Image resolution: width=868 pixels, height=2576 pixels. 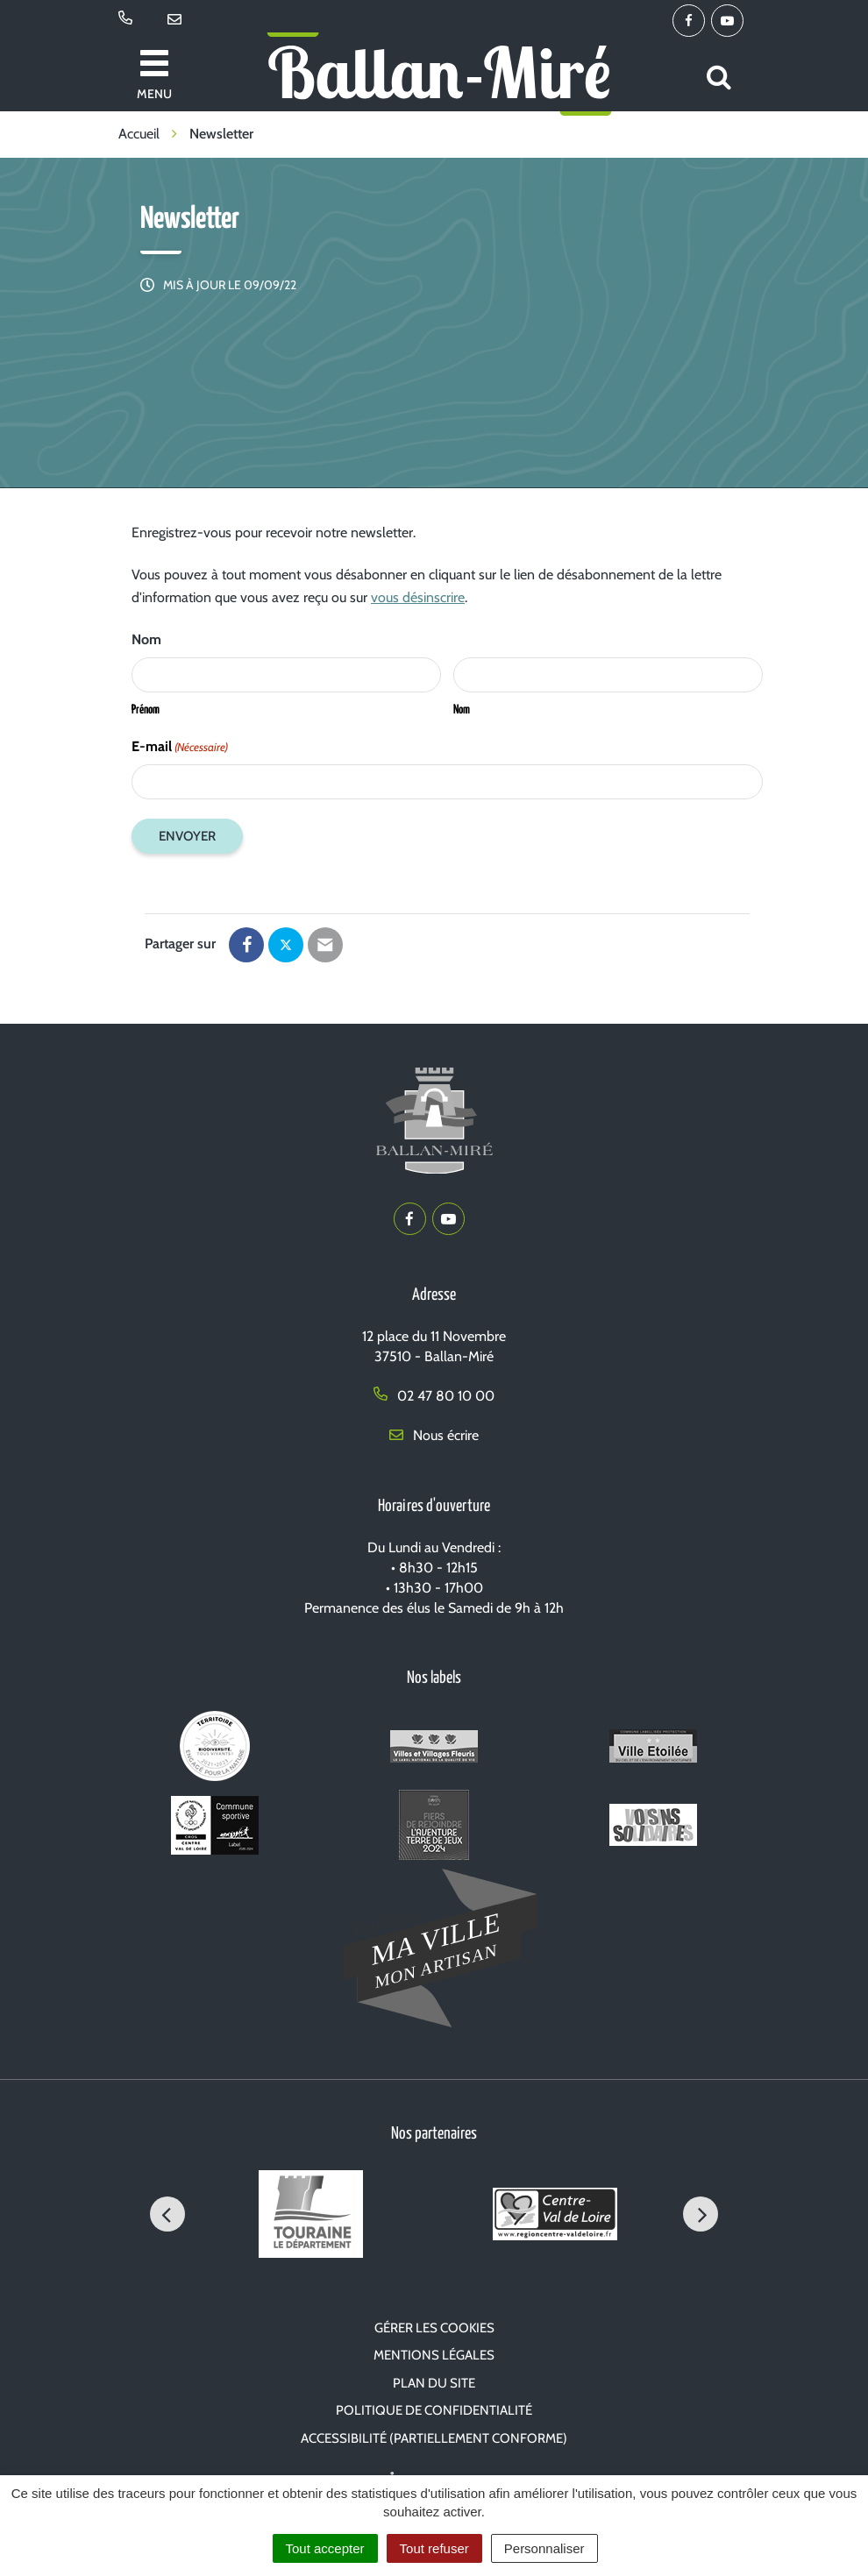 I want to click on Politique de confidentialité, so click(x=434, y=2410).